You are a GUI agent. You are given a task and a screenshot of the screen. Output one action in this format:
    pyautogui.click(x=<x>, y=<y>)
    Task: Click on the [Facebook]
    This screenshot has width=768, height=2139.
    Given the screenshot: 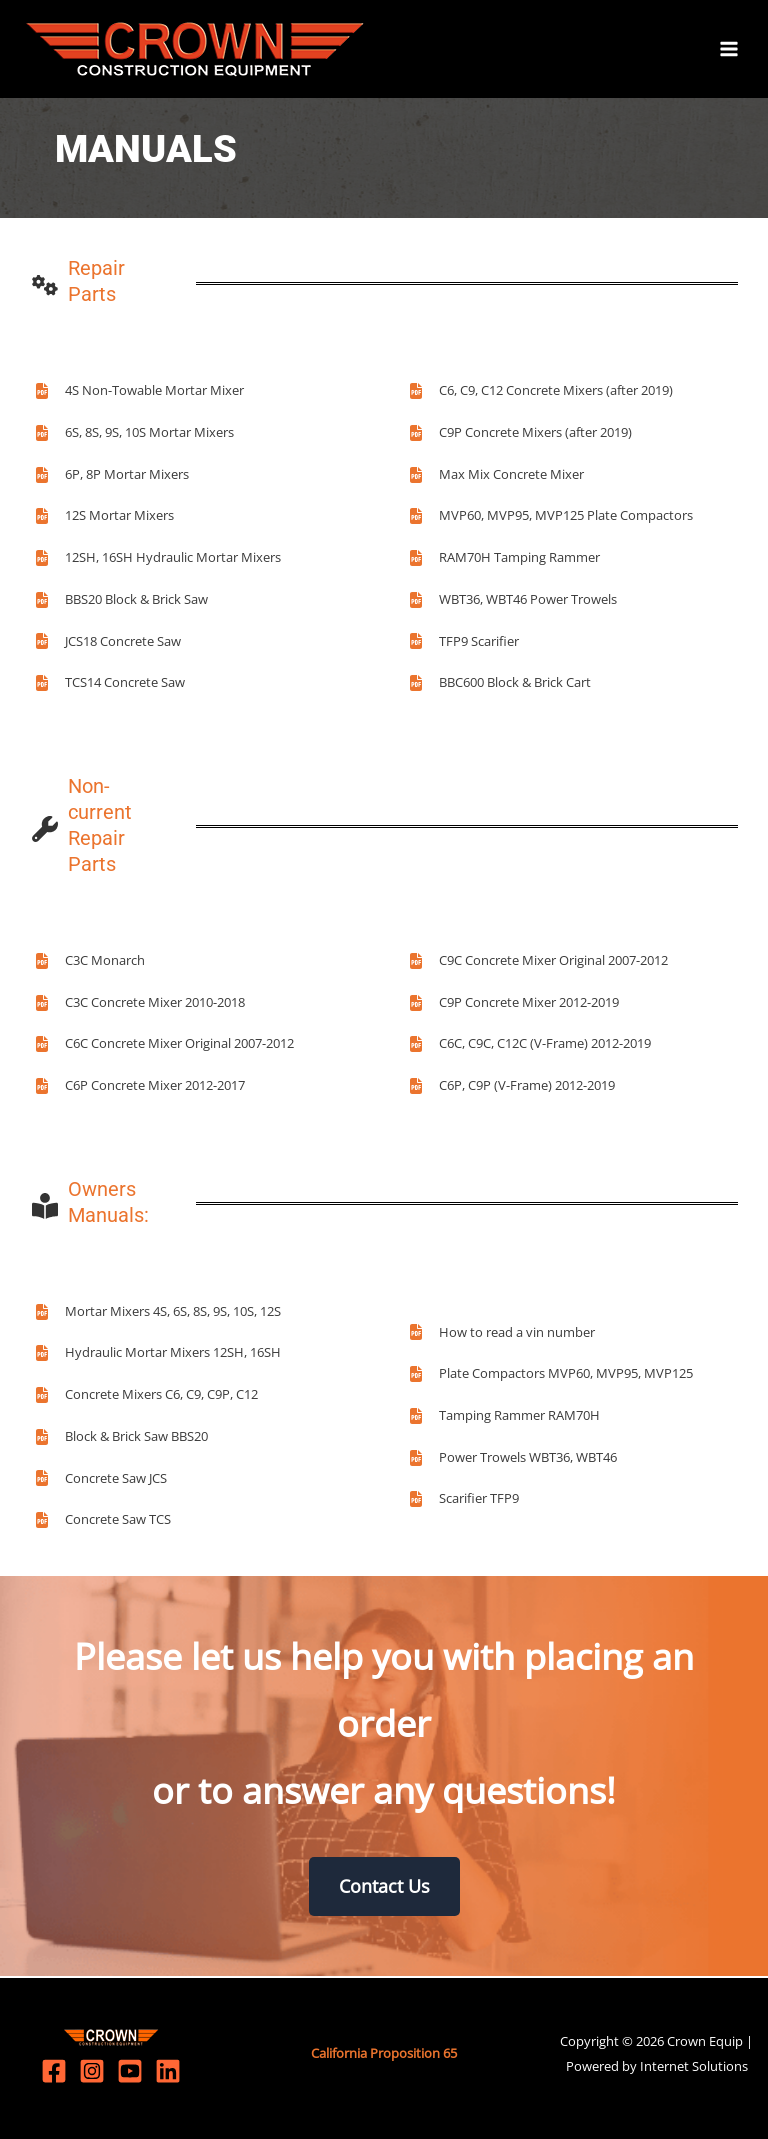 What is the action you would take?
    pyautogui.click(x=54, y=2071)
    